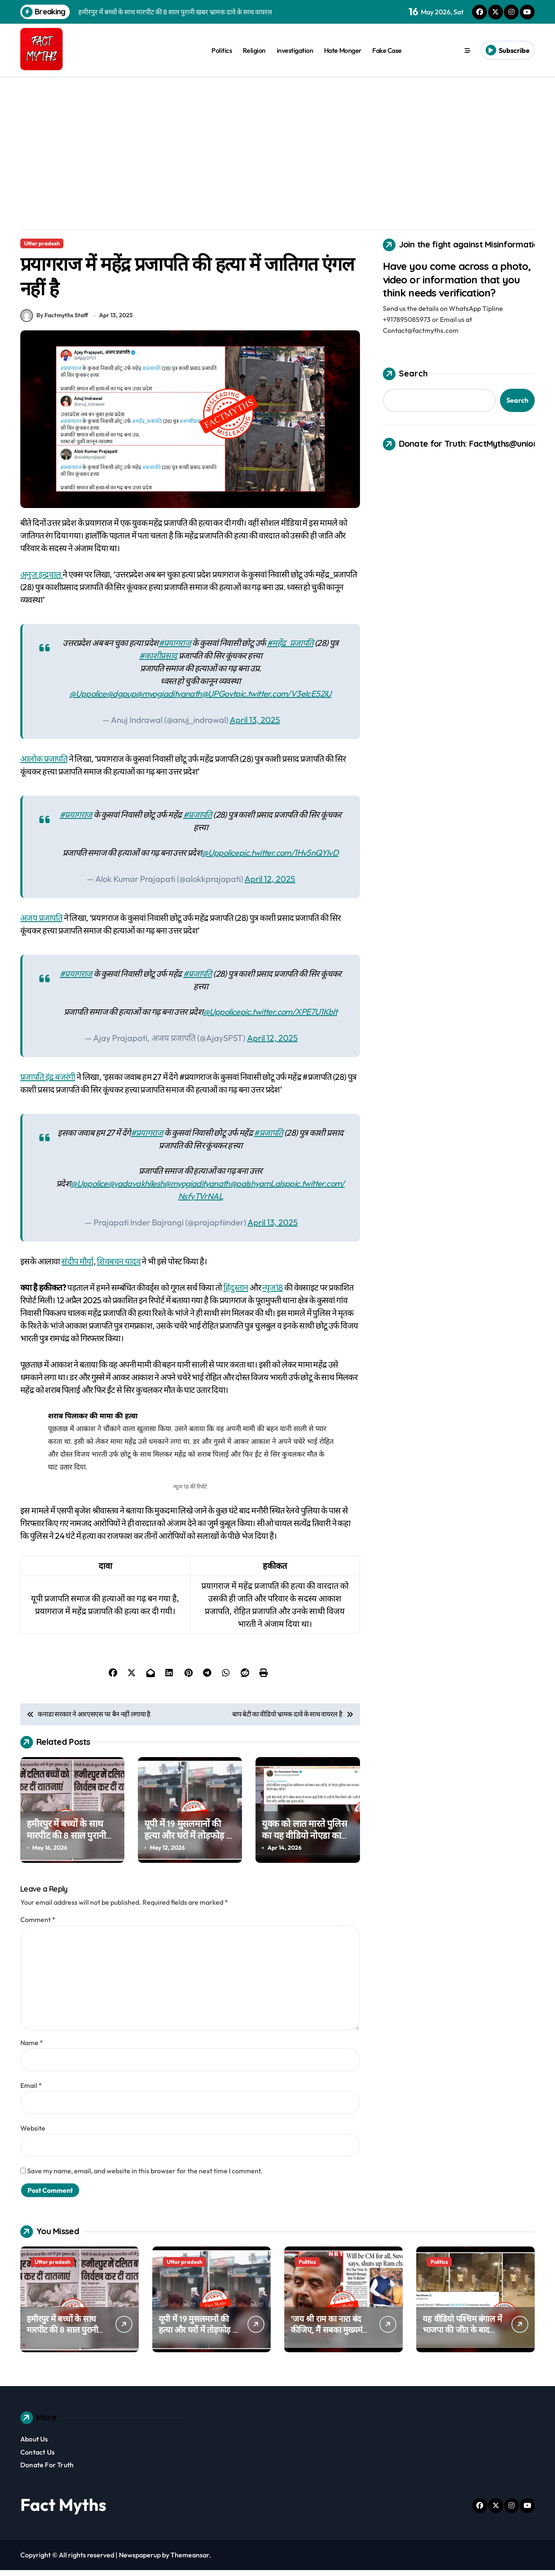 The image size is (555, 2576). Describe the element at coordinates (66, 1848) in the screenshot. I see `हमीरपुर में बच्चों के साथ मारपीट की 8 साल पुरानी खबर भ्रामक दावे के साथ वायरल` at that location.